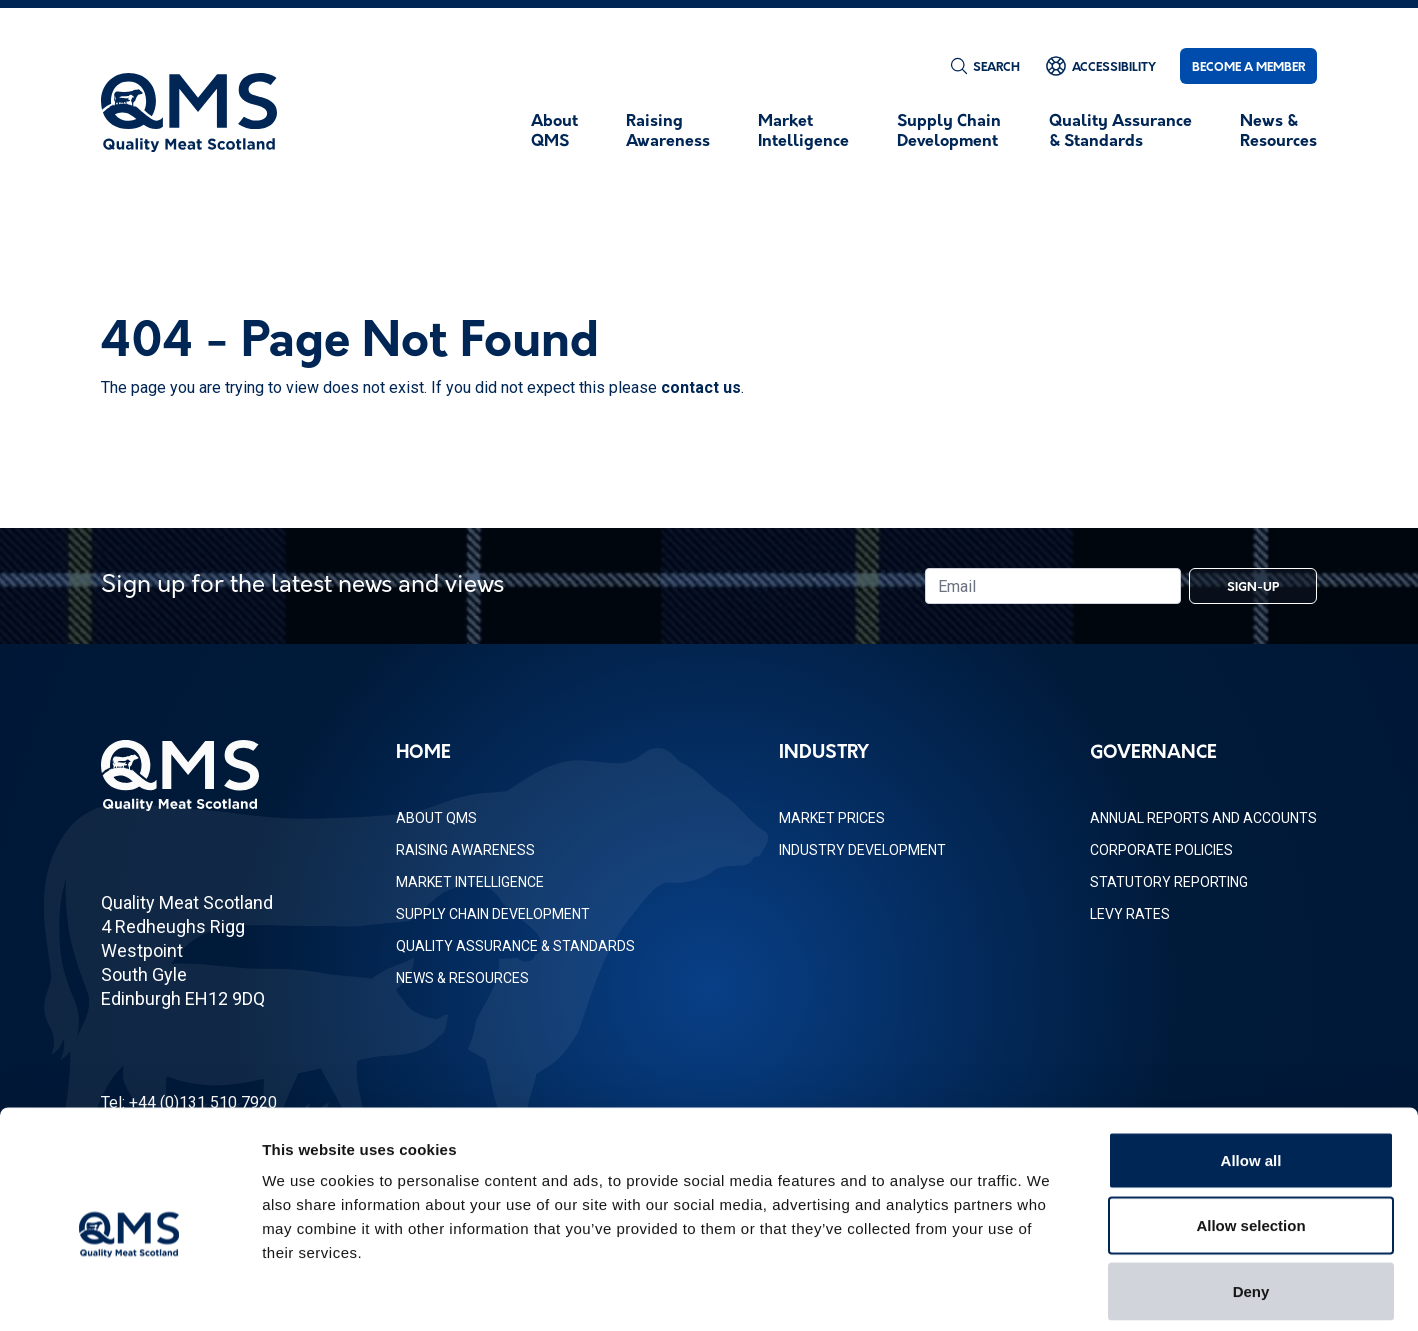 This screenshot has width=1418, height=1331. I want to click on Quality Assurance & Standards, so click(515, 946).